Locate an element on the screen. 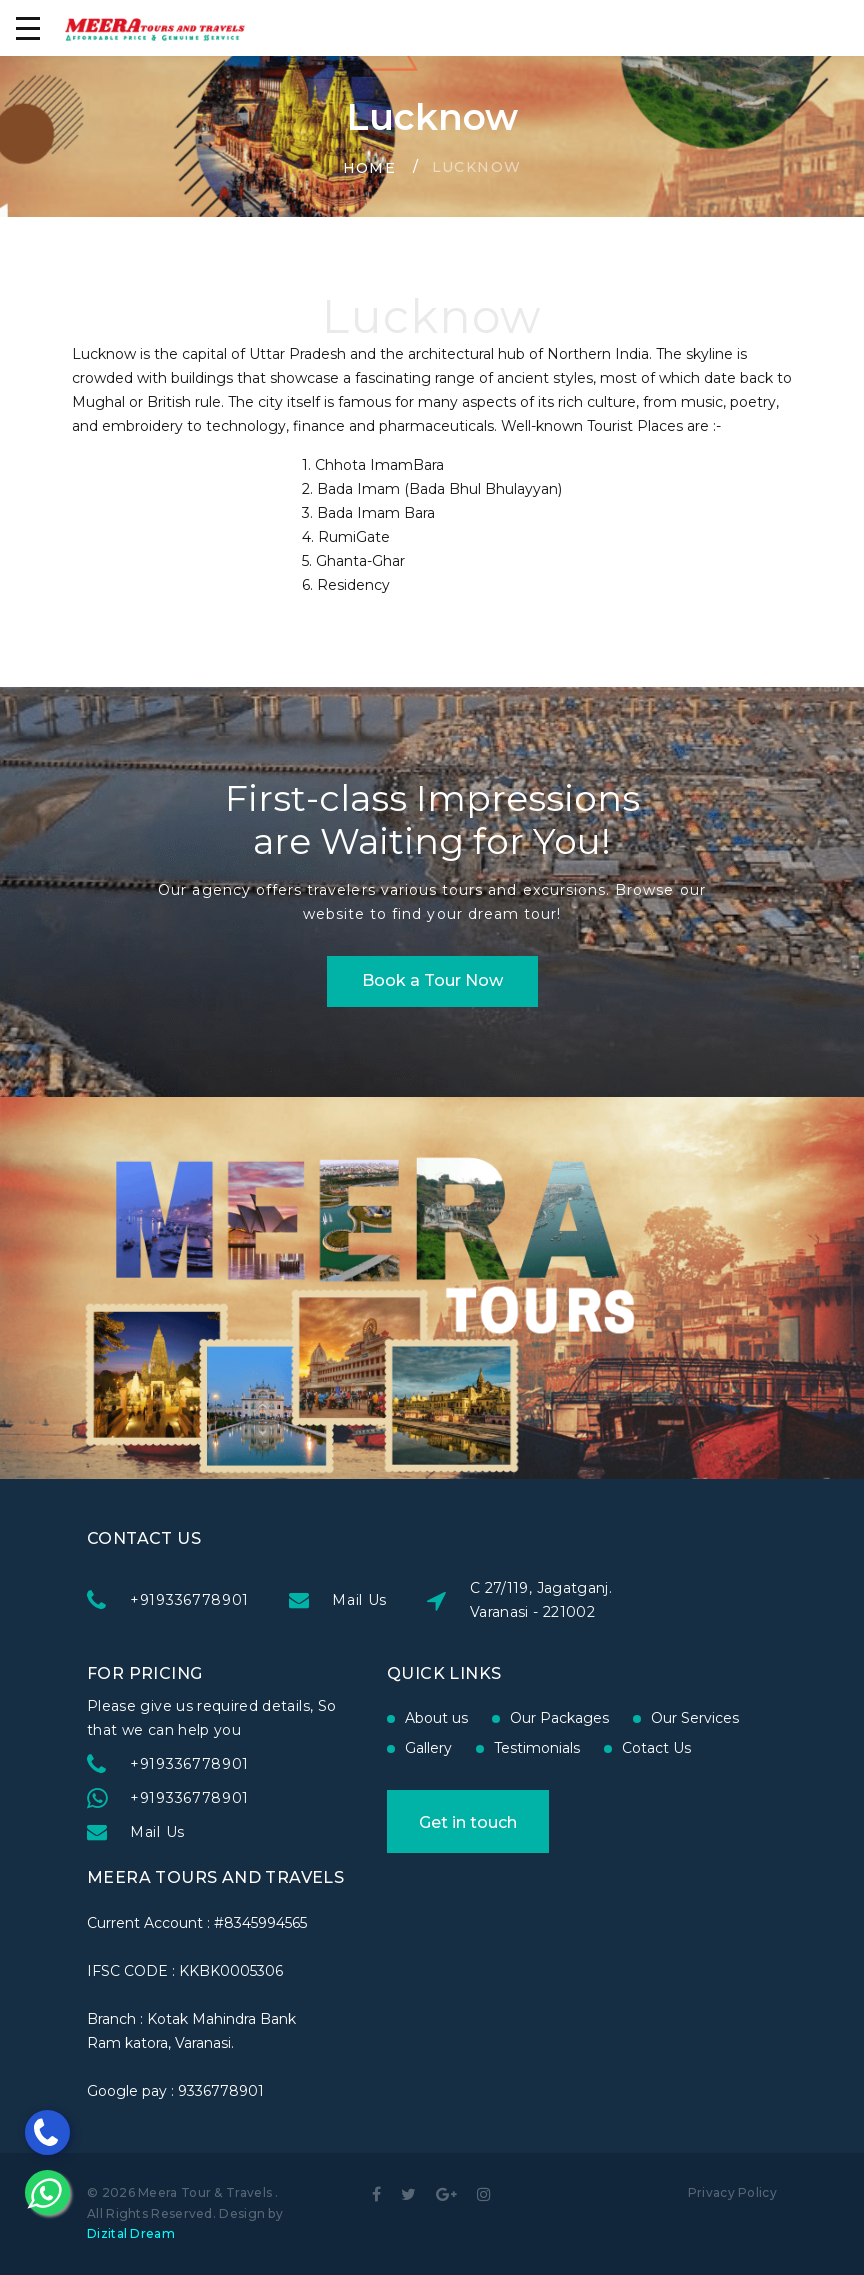 The height and width of the screenshot is (2275, 864). Privacy Policy is located at coordinates (732, 2192).